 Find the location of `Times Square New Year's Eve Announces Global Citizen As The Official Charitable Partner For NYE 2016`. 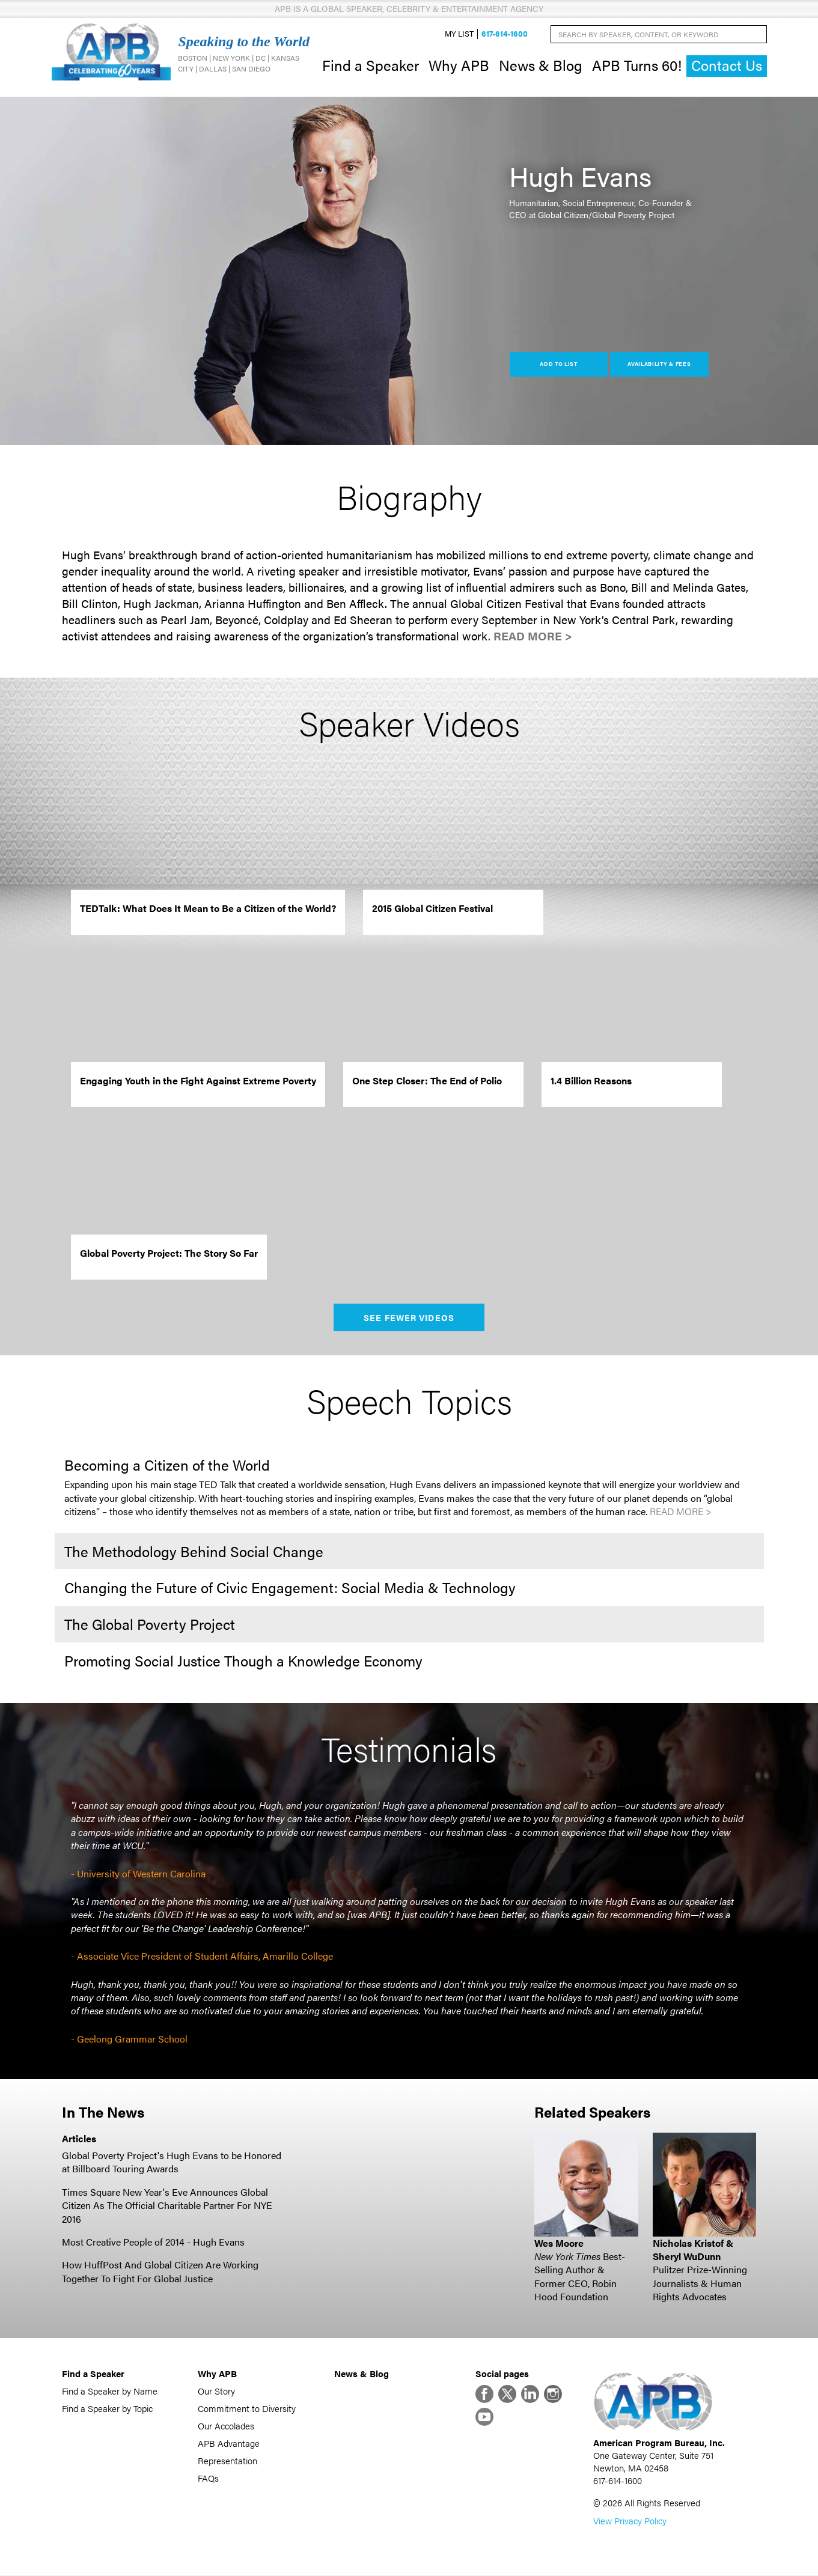

Times Square New Year's Eve Announces Global Citizen As The Official Charitable Partner For NYE 2016 is located at coordinates (167, 2205).